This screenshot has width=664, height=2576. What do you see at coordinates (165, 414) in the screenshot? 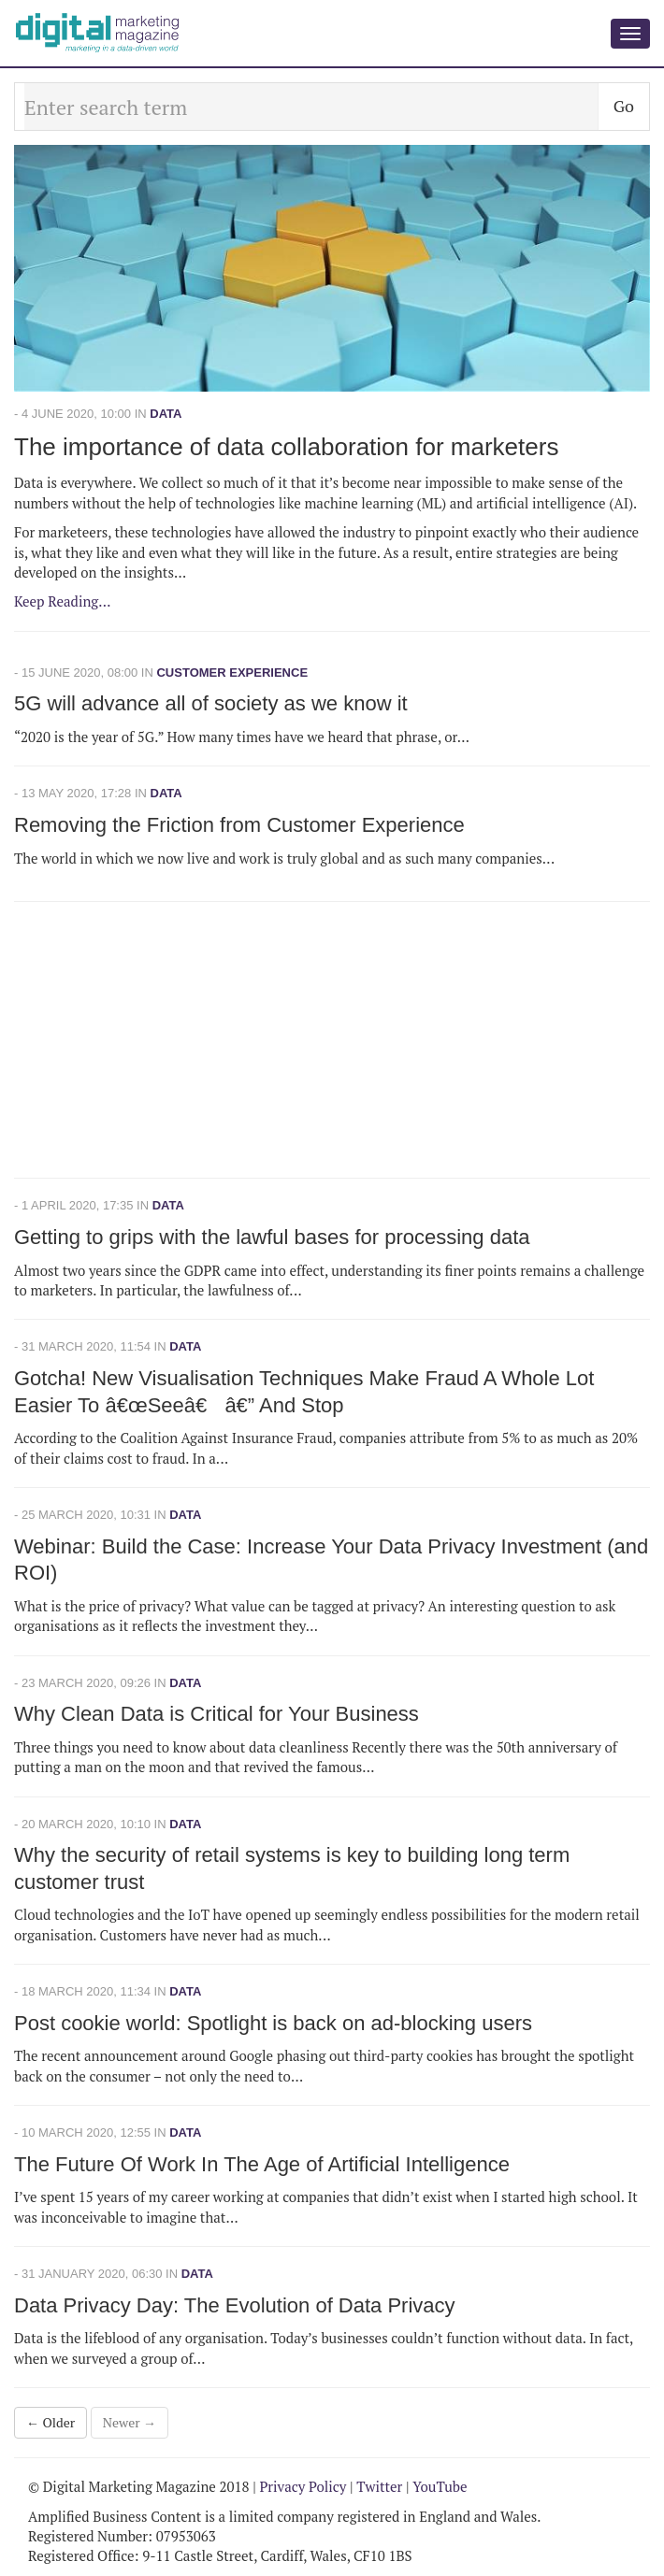
I see `Data` at bounding box center [165, 414].